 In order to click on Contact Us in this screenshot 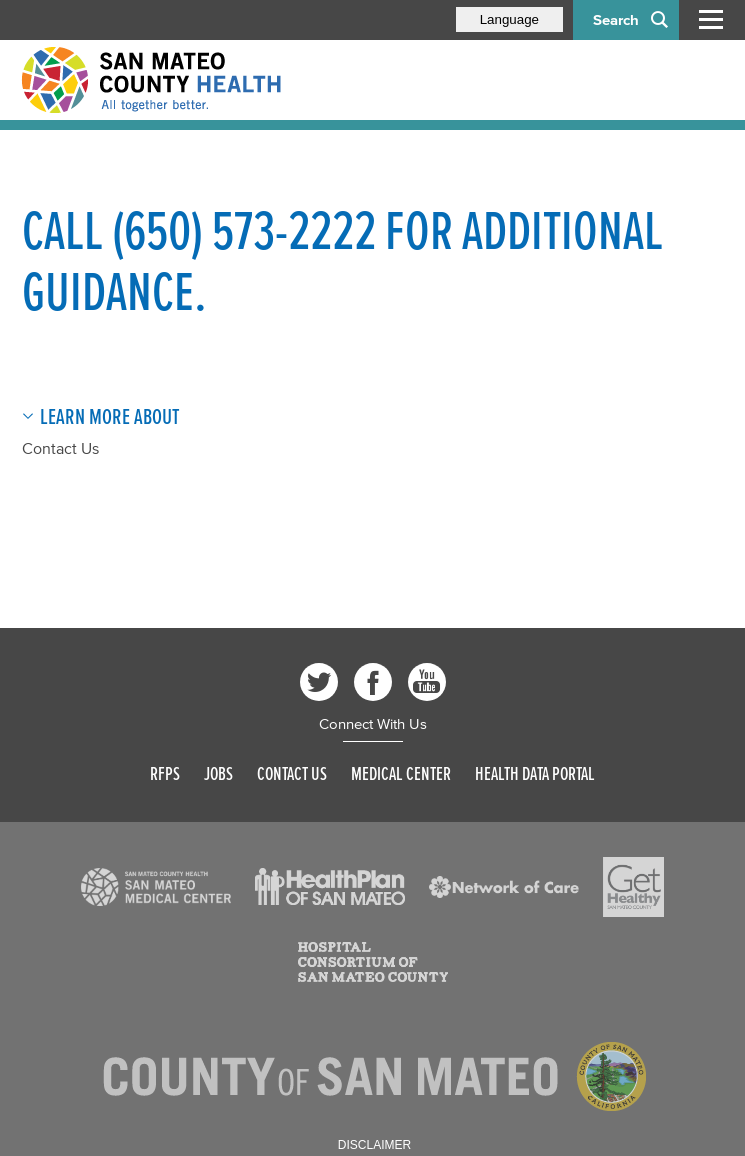, I will do `click(60, 448)`.